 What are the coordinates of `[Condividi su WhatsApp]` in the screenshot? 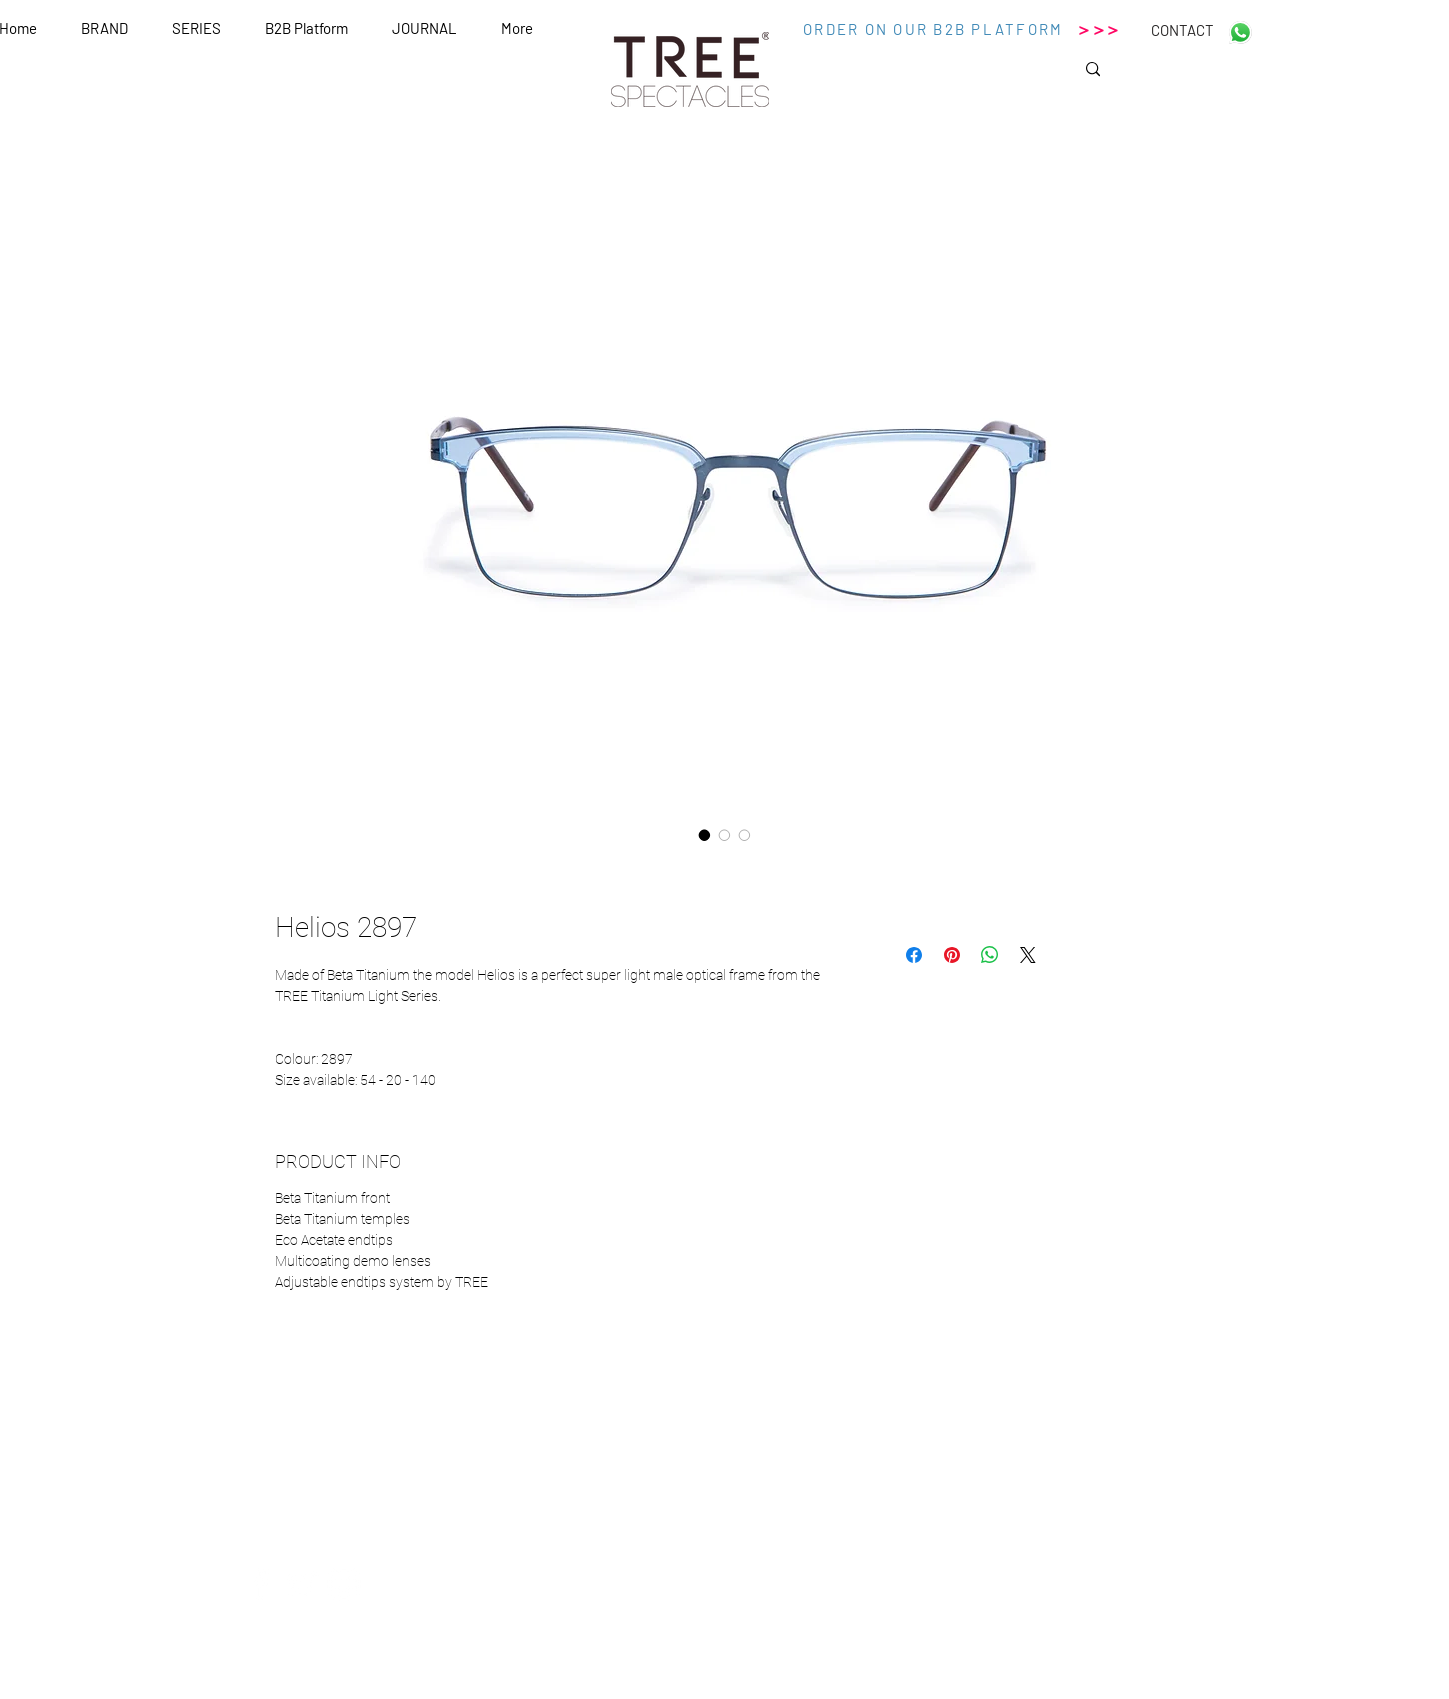 It's located at (990, 955).